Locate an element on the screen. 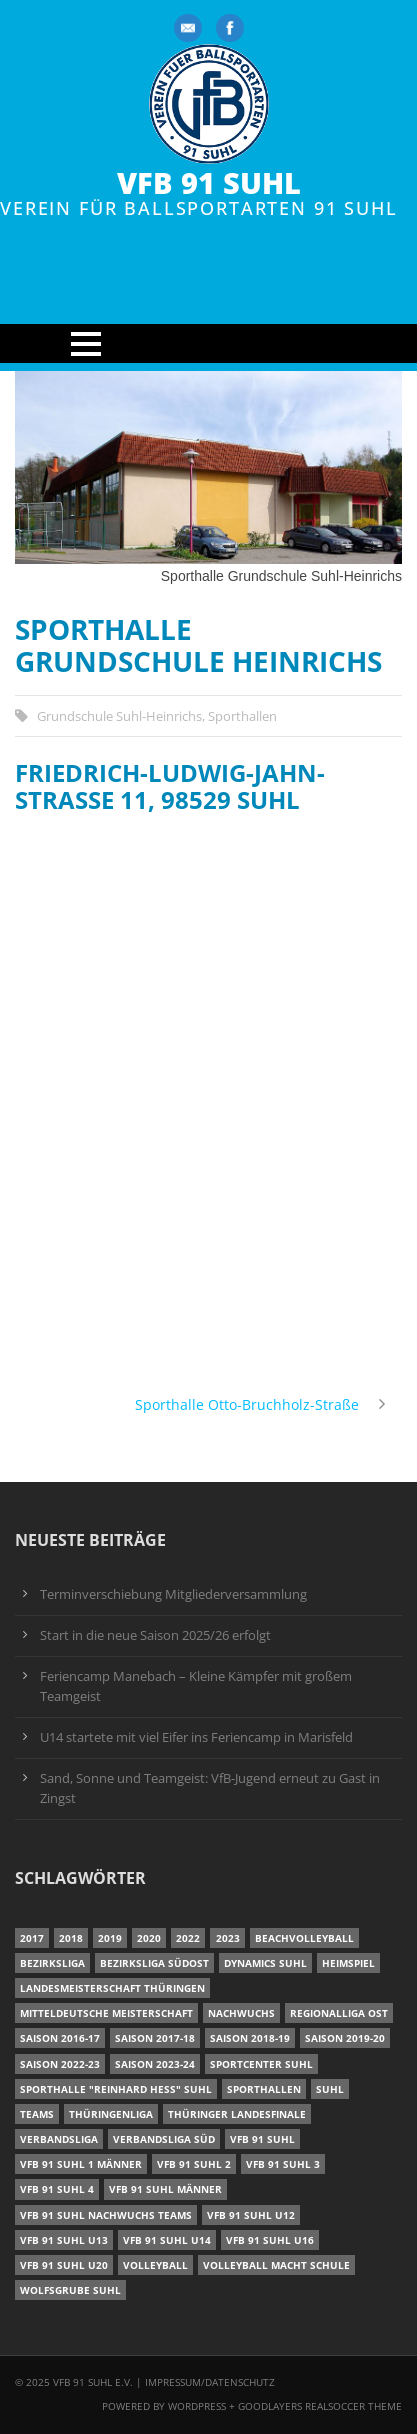 This screenshot has height=2434, width=417. Suhl [Suhl (8 Einträge)] is located at coordinates (330, 2089).